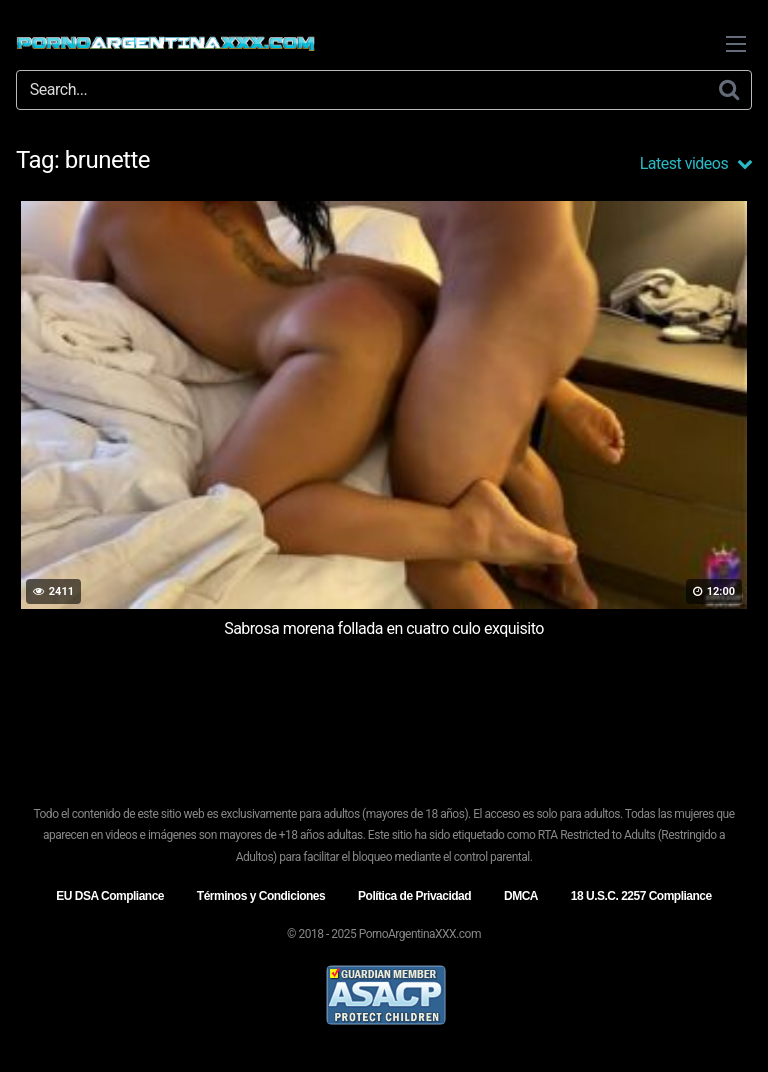  What do you see at coordinates (521, 896) in the screenshot?
I see `DMCA` at bounding box center [521, 896].